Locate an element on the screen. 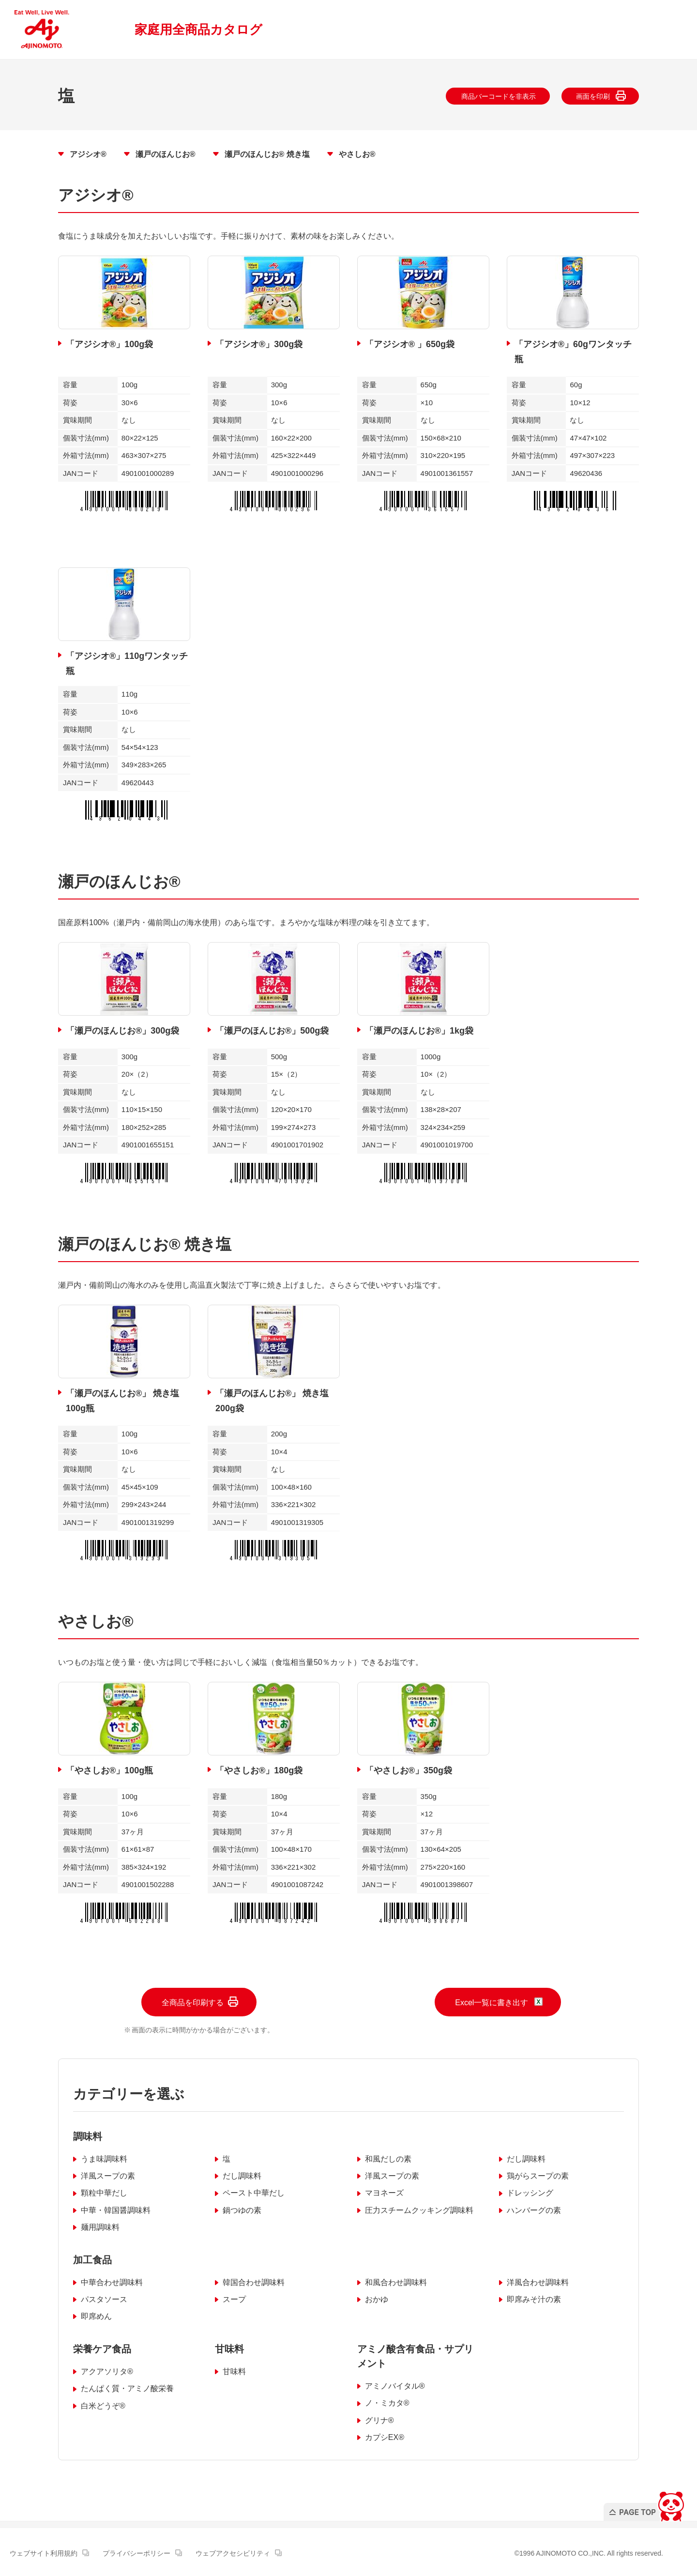 The width and height of the screenshot is (697, 2576). うま味調味料 is located at coordinates (104, 2159).